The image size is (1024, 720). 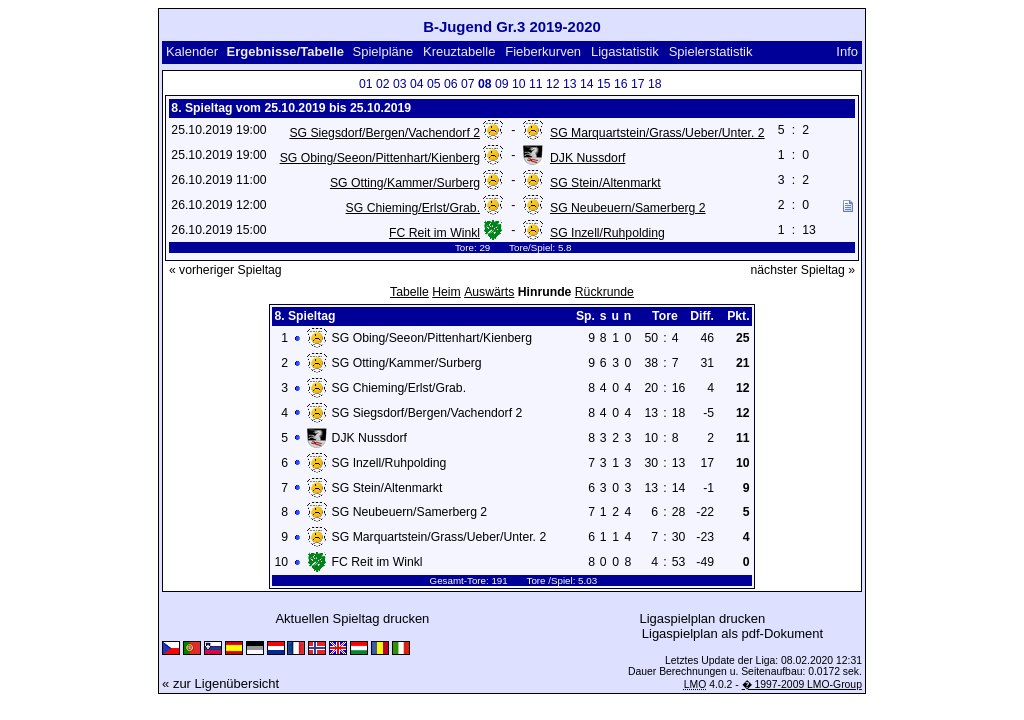 I want to click on 17, so click(x=638, y=84).